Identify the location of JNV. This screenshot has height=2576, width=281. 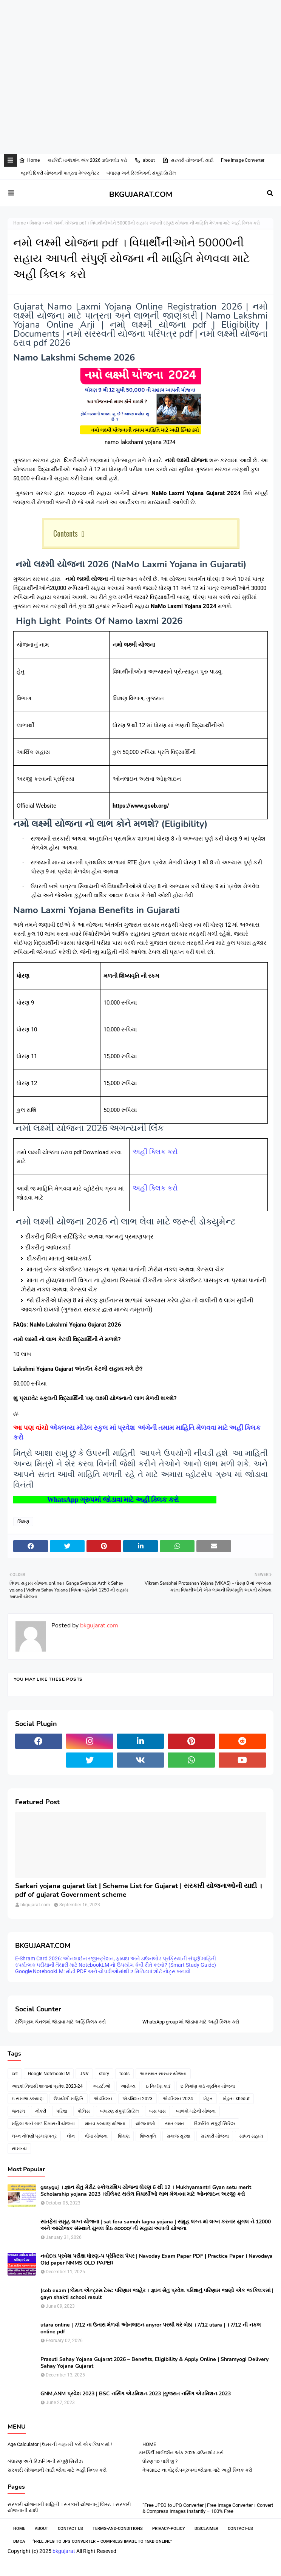
(84, 2073).